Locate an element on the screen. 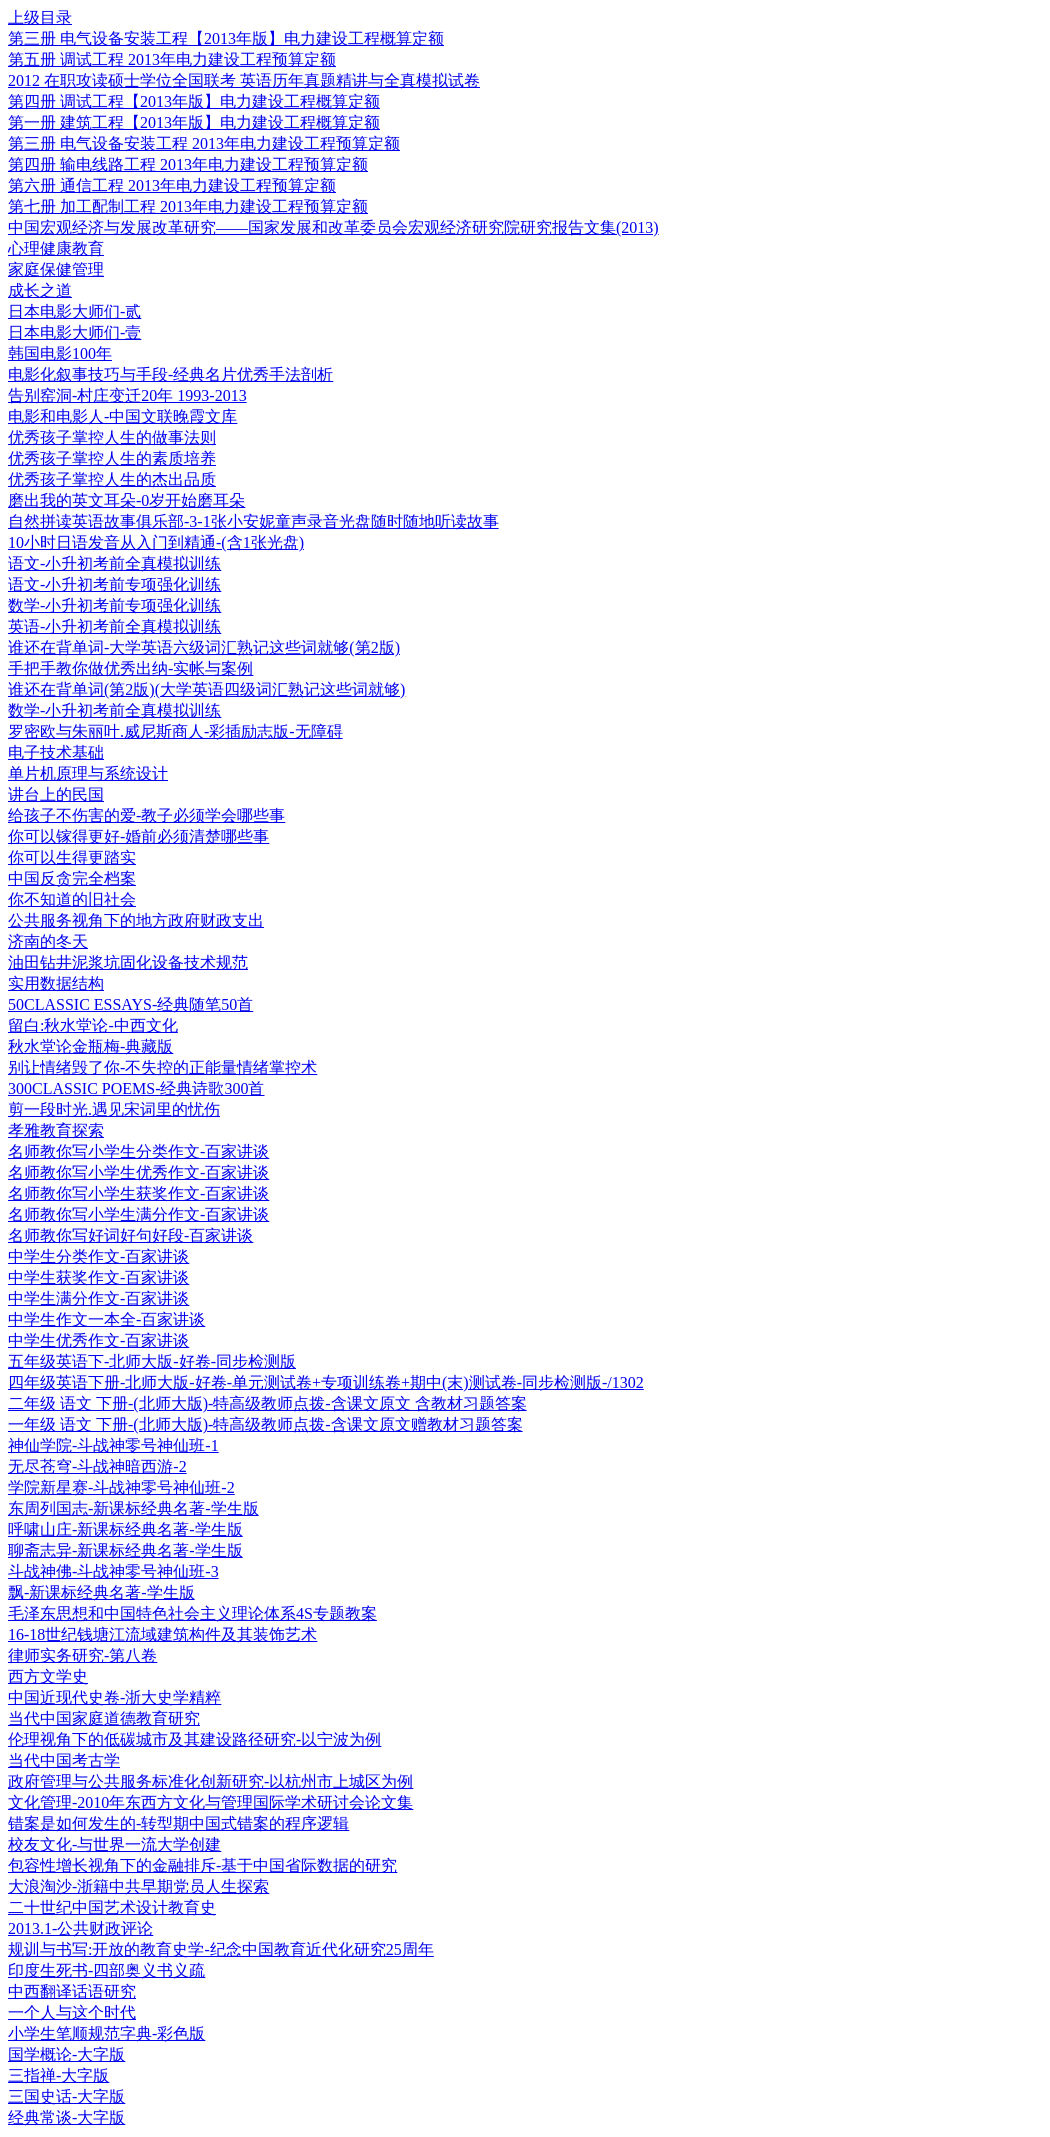 This screenshot has width=1050, height=2137. 2013.1-公共财政评论 is located at coordinates (80, 1928).